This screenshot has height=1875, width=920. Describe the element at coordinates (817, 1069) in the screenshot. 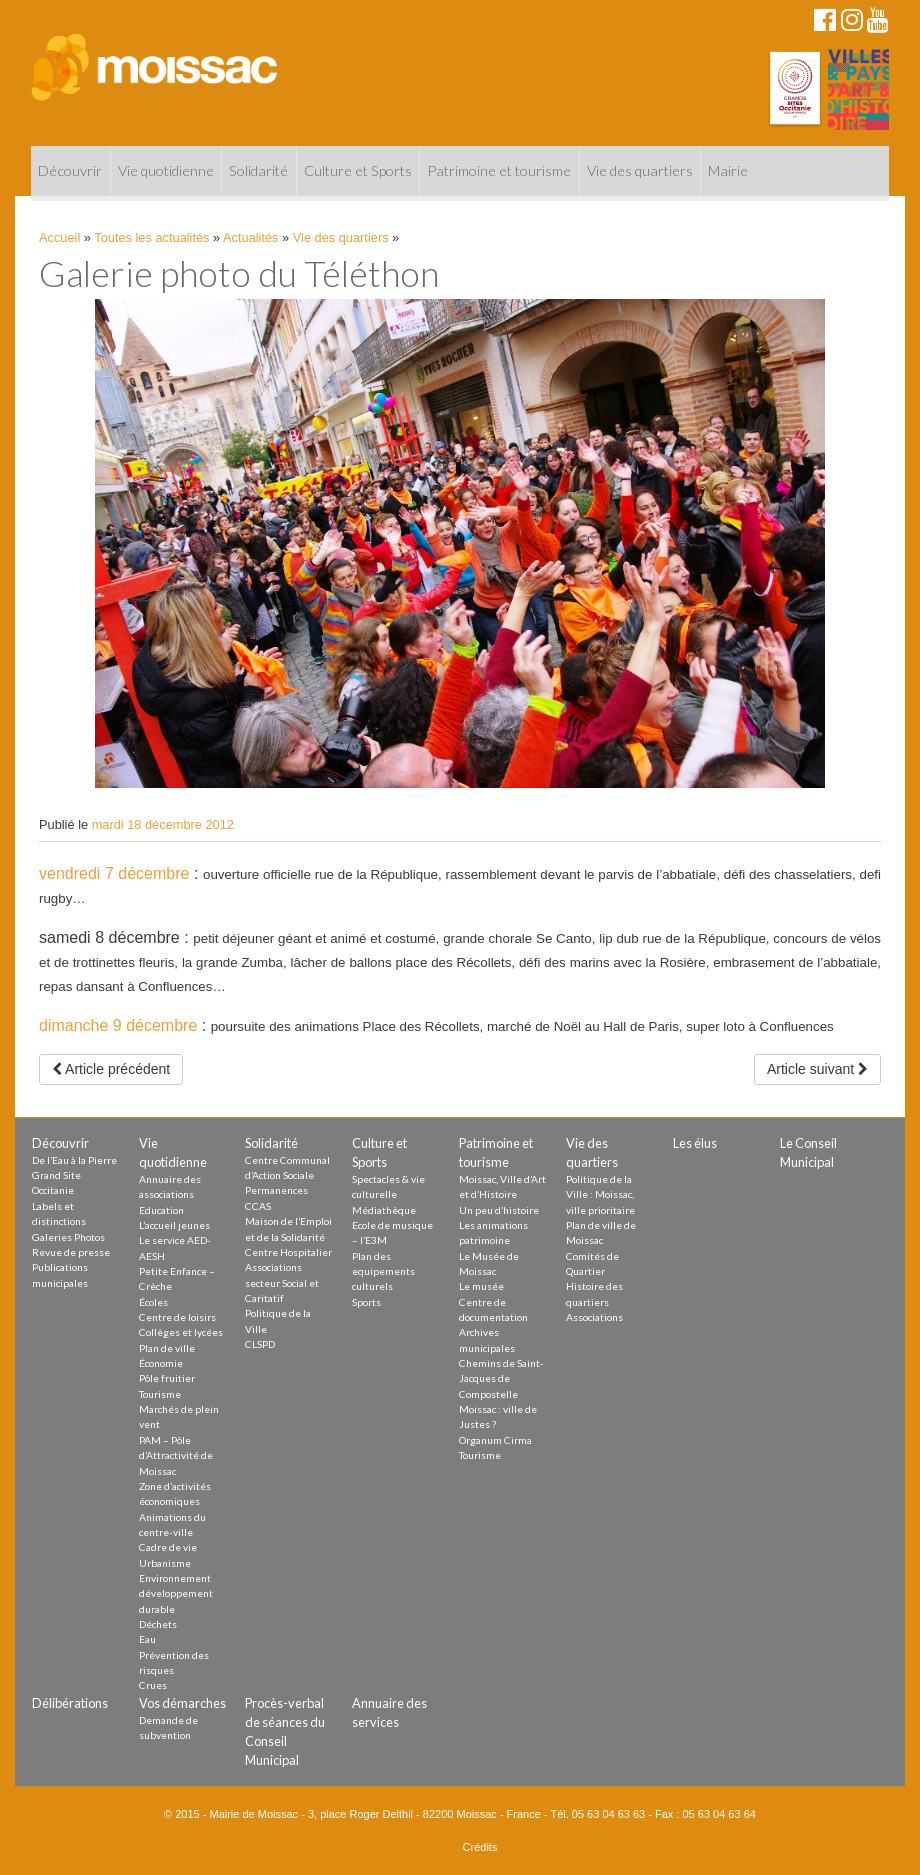

I see `Article suivant` at that location.